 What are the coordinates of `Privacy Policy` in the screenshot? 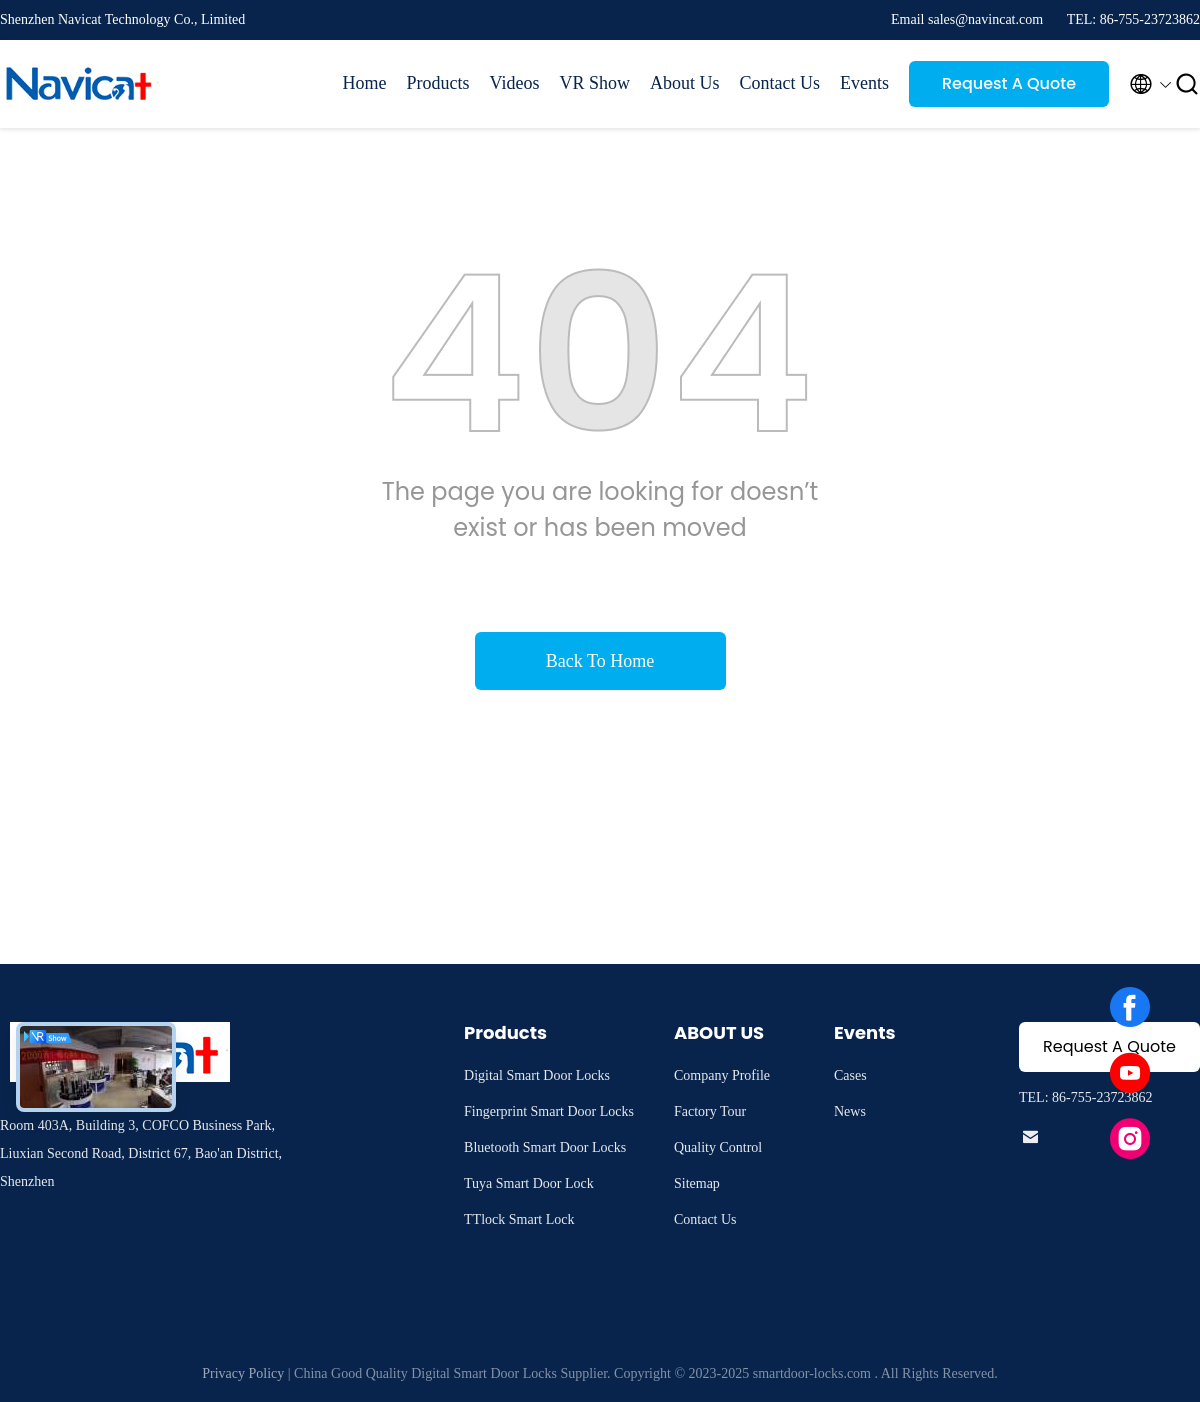 It's located at (243, 1373).